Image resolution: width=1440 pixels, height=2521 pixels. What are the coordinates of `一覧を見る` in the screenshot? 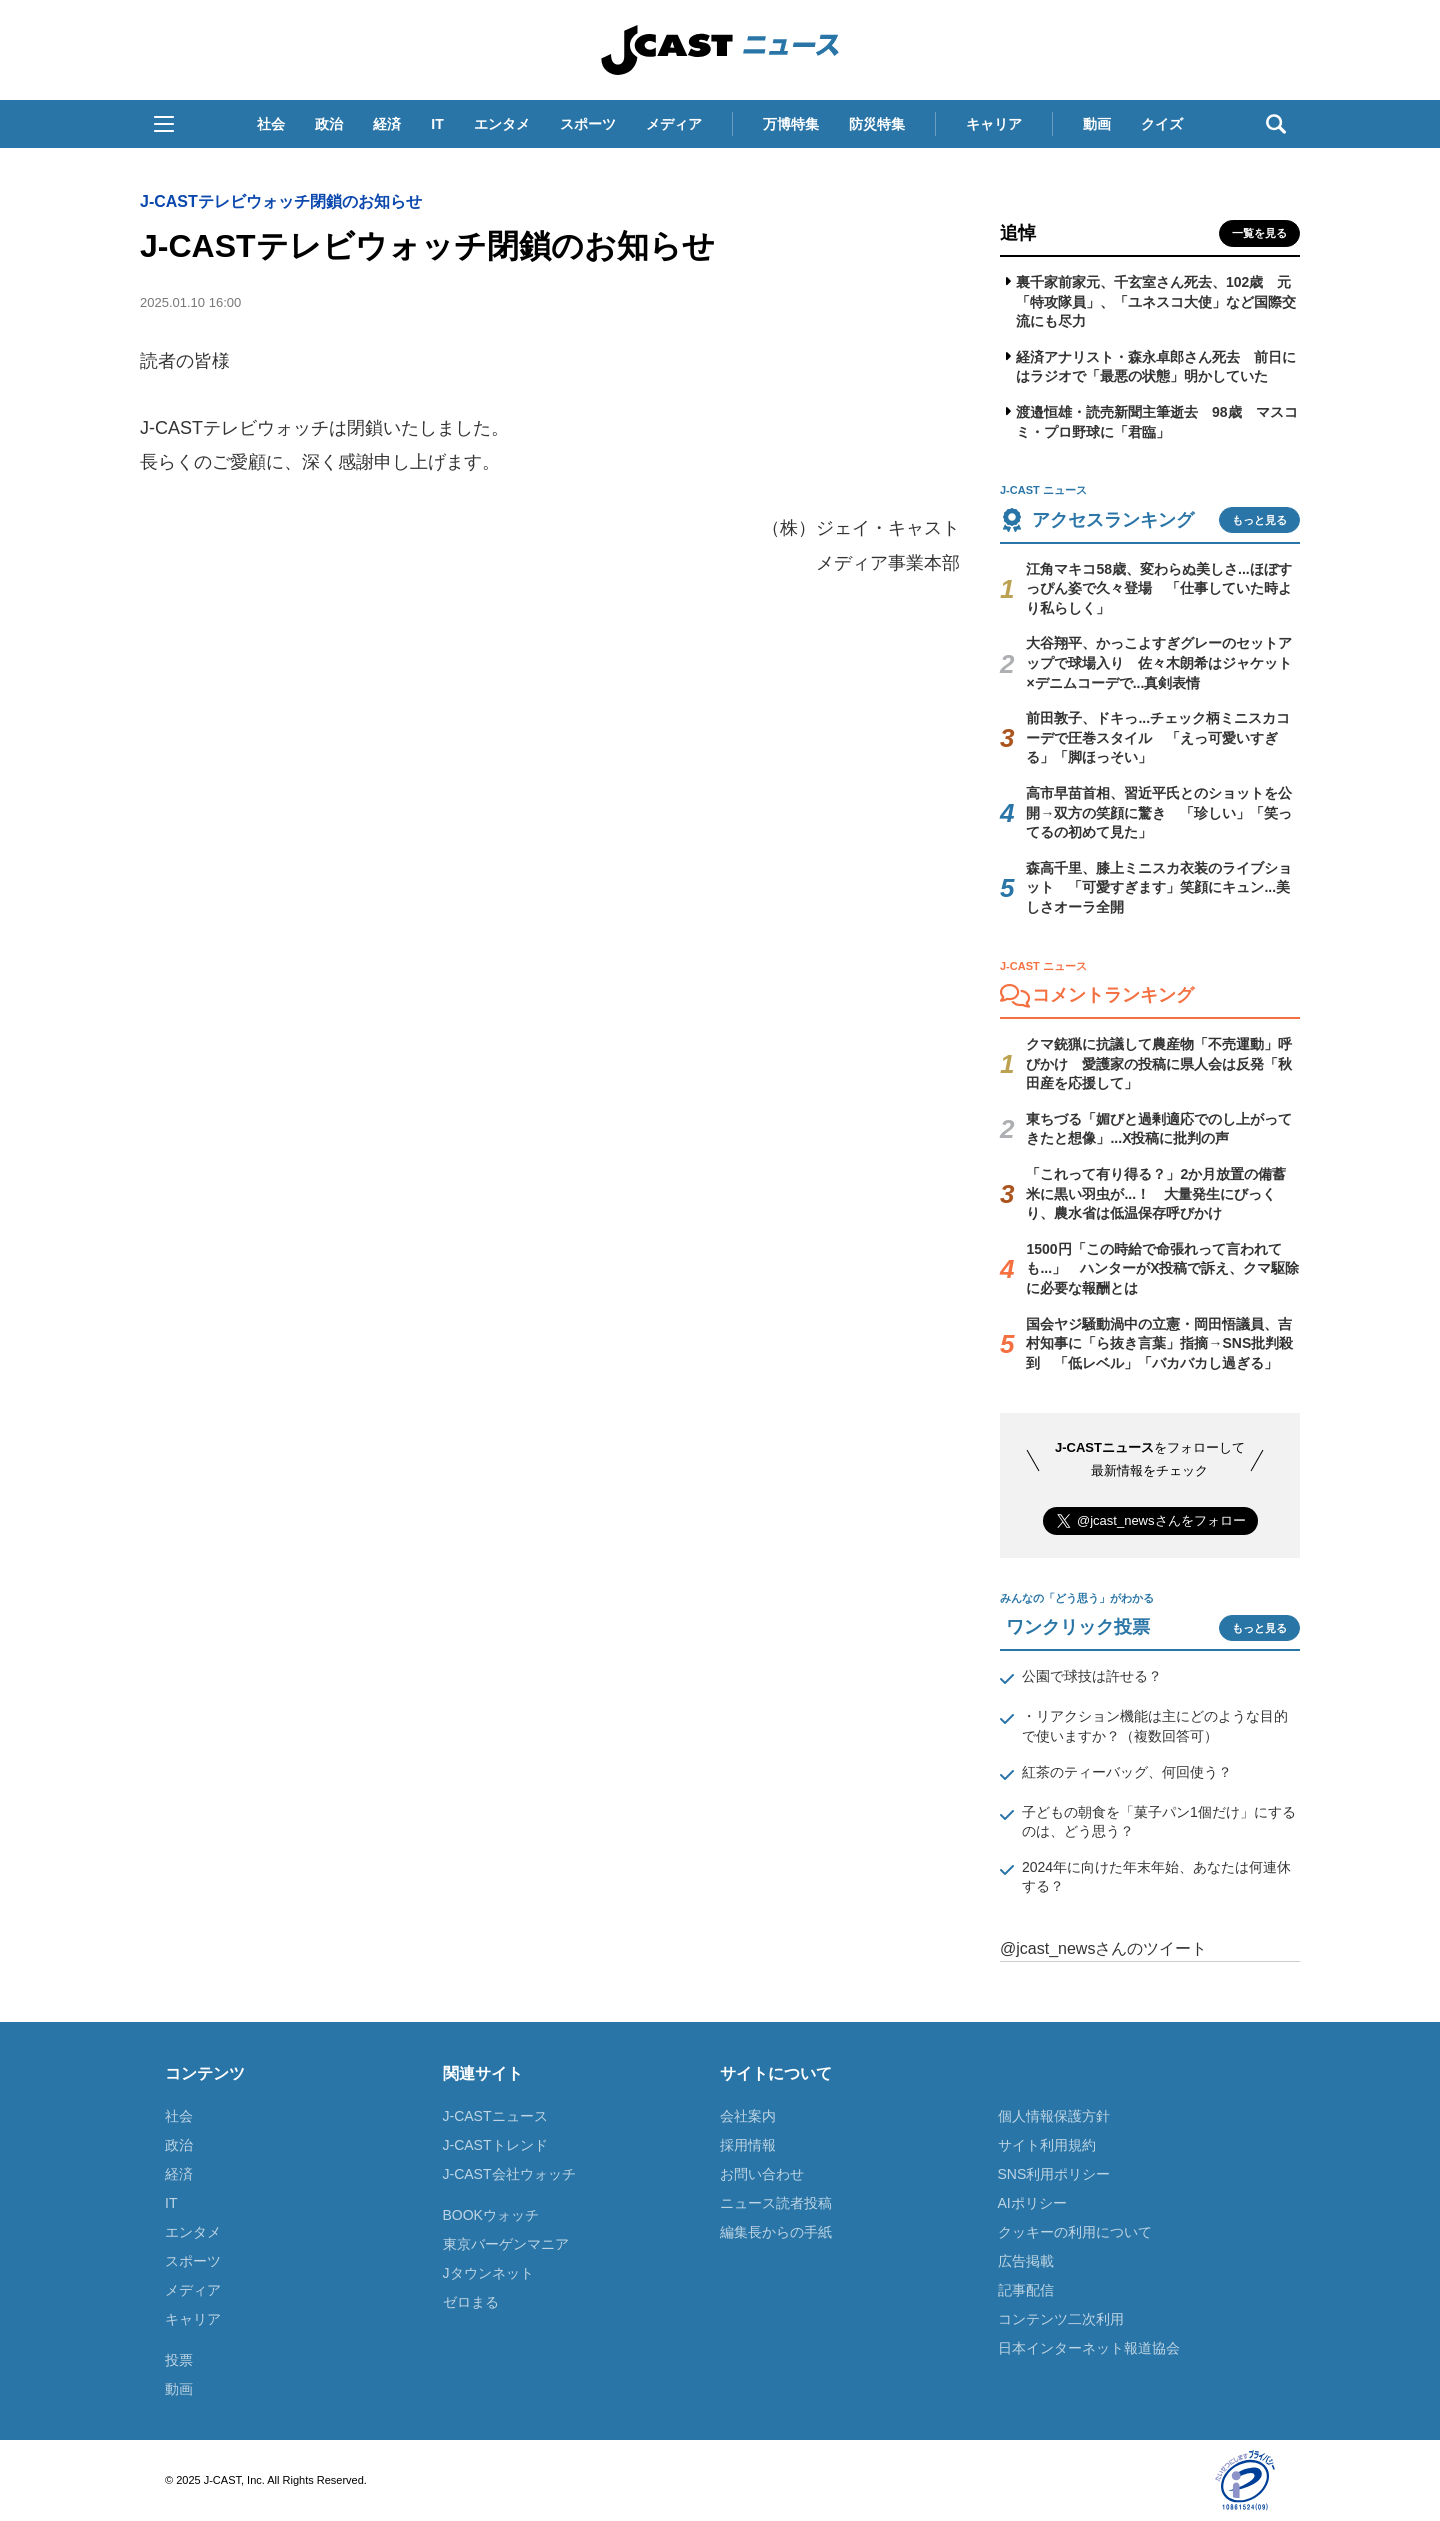 It's located at (1259, 233).